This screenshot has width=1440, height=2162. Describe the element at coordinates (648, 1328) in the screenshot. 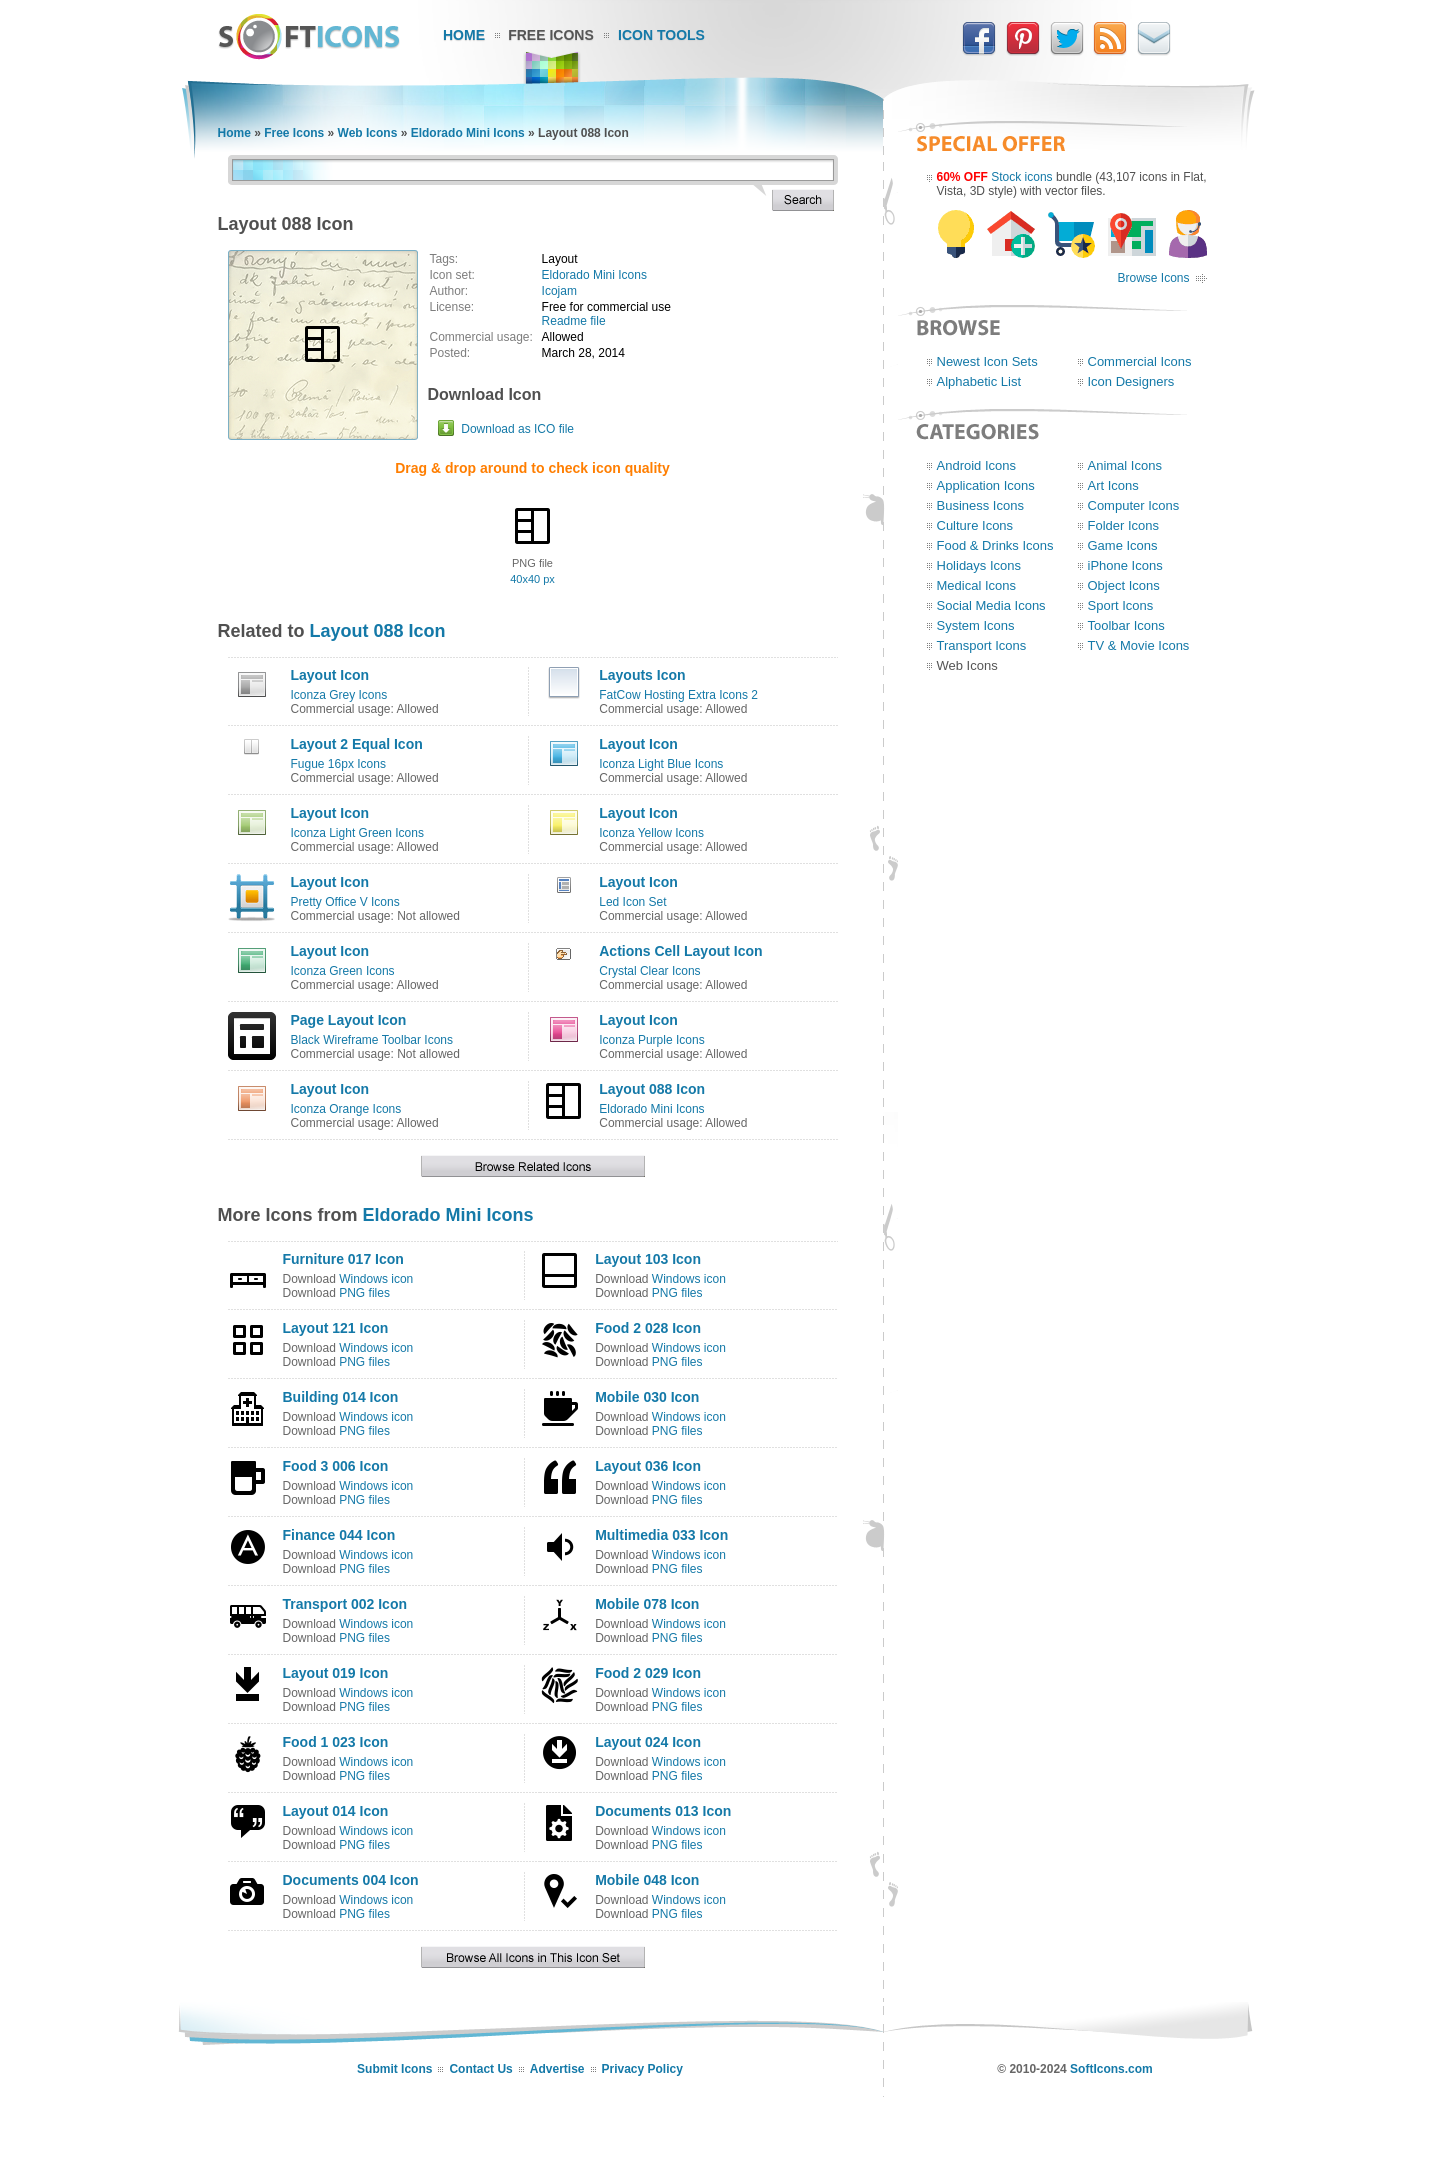

I see `Food 2 028 Icon` at that location.